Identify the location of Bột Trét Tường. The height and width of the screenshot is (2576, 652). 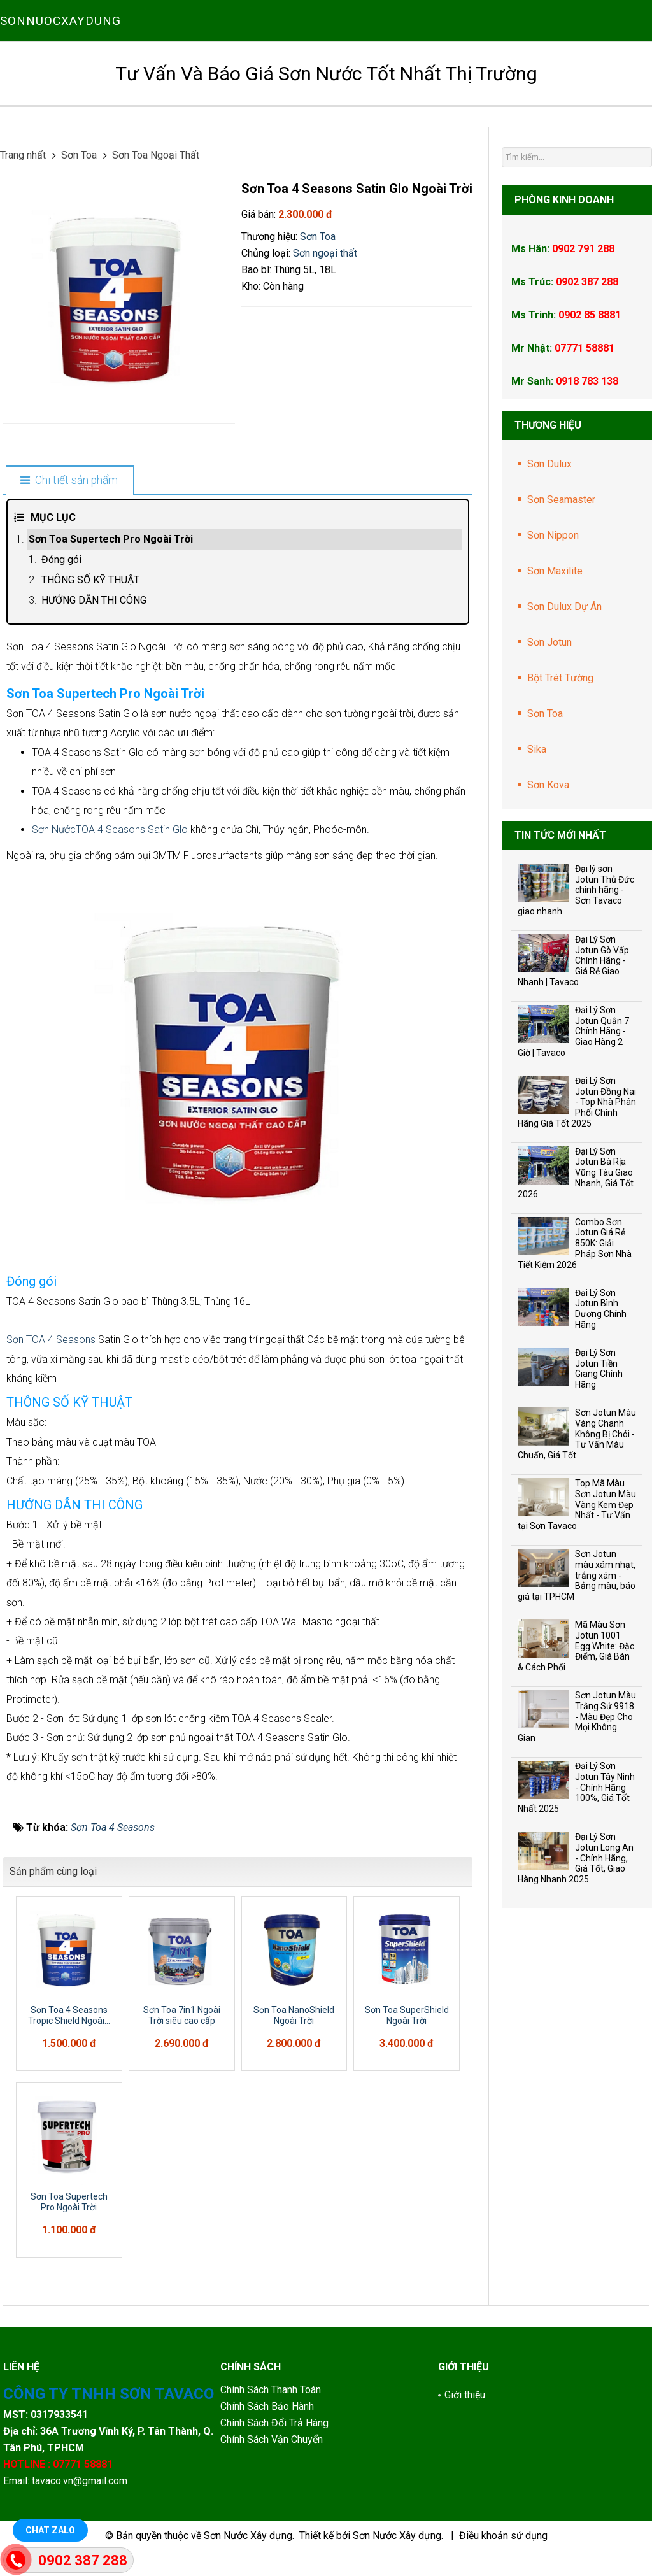
(560, 678).